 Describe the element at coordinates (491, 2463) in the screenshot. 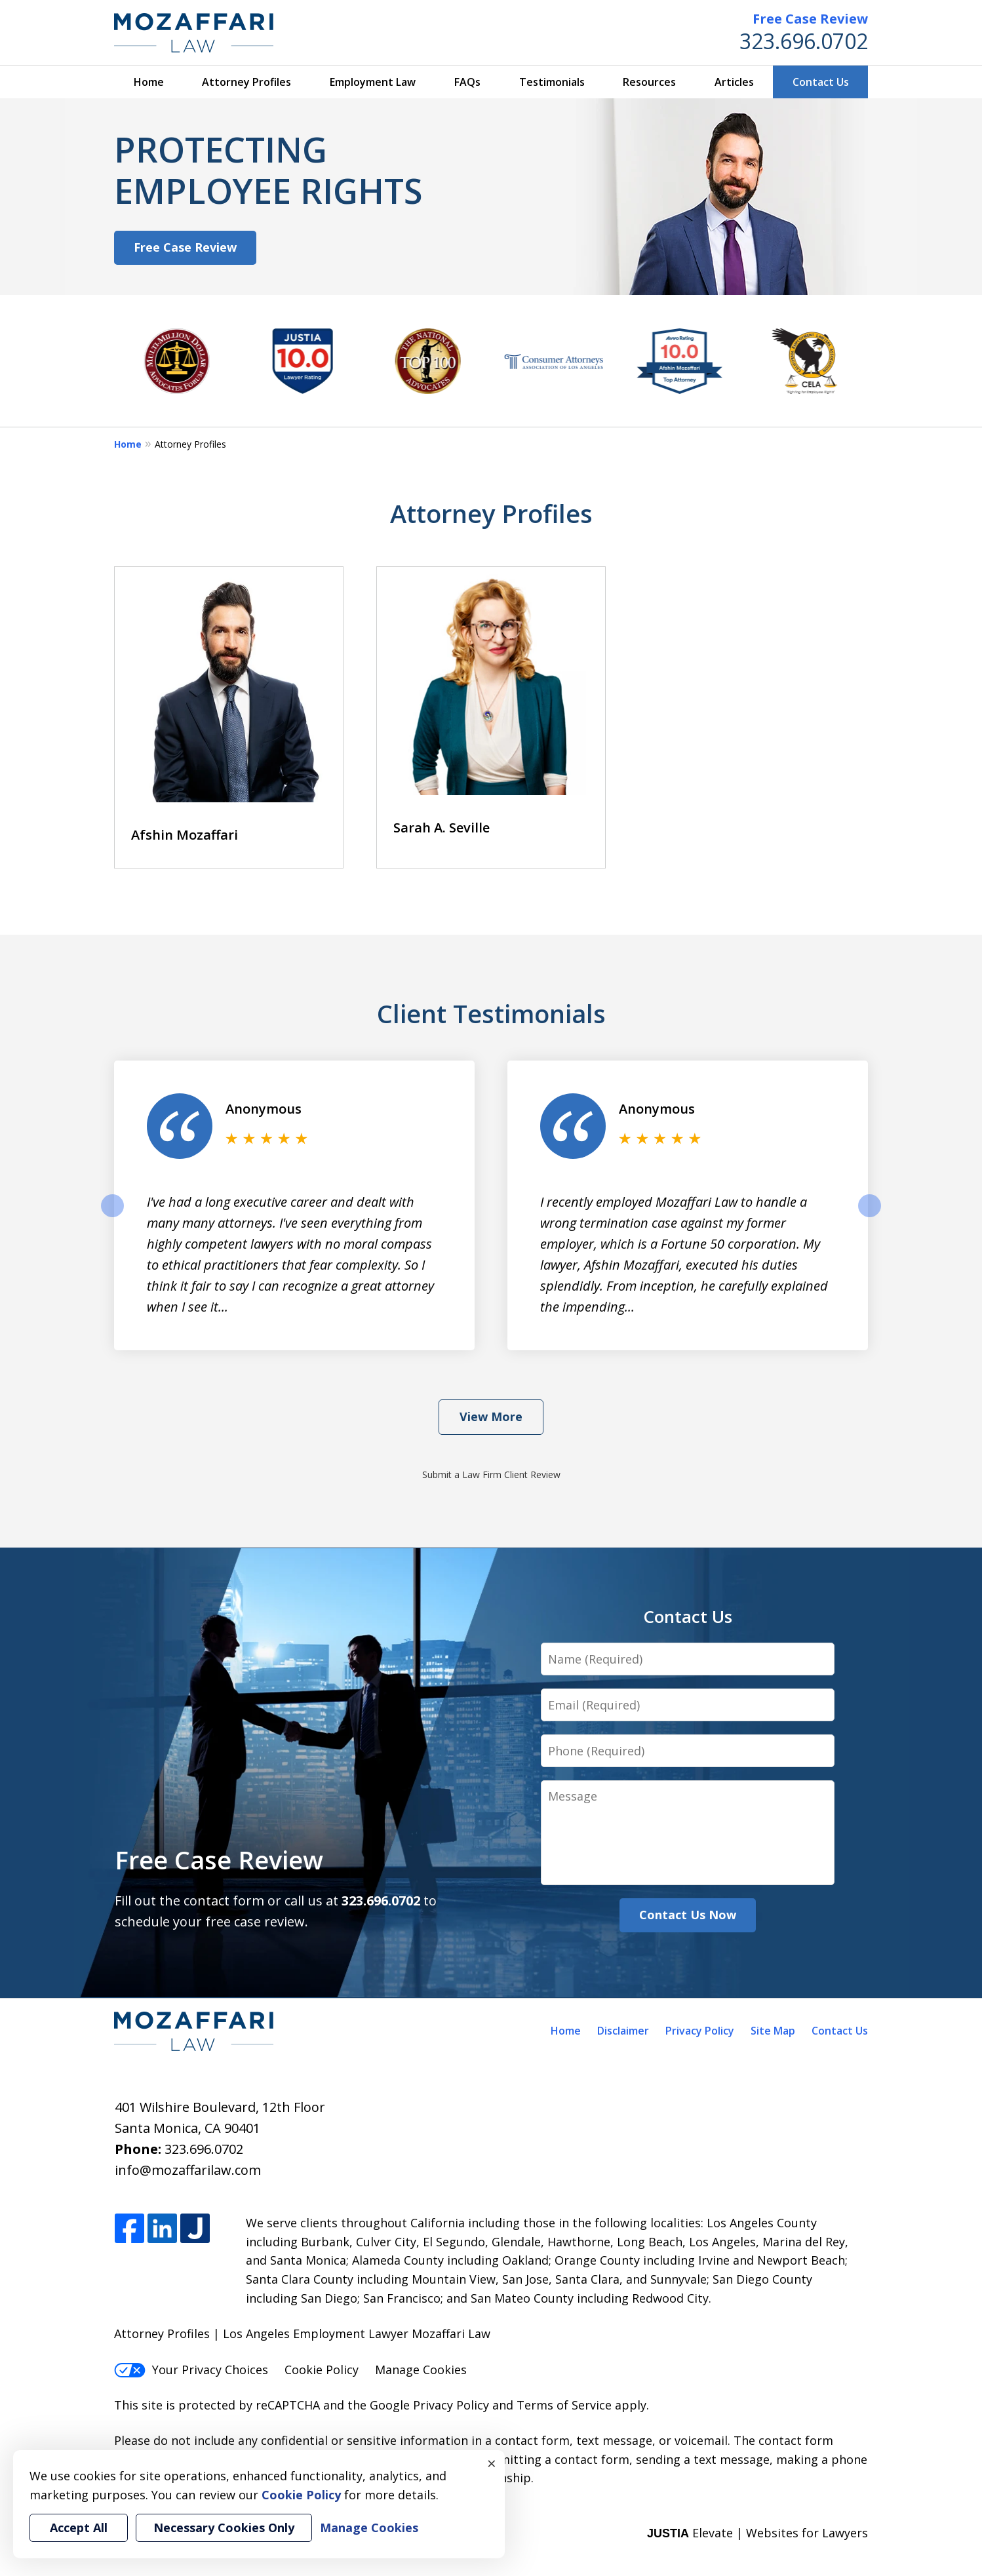

I see `× [Close]` at that location.